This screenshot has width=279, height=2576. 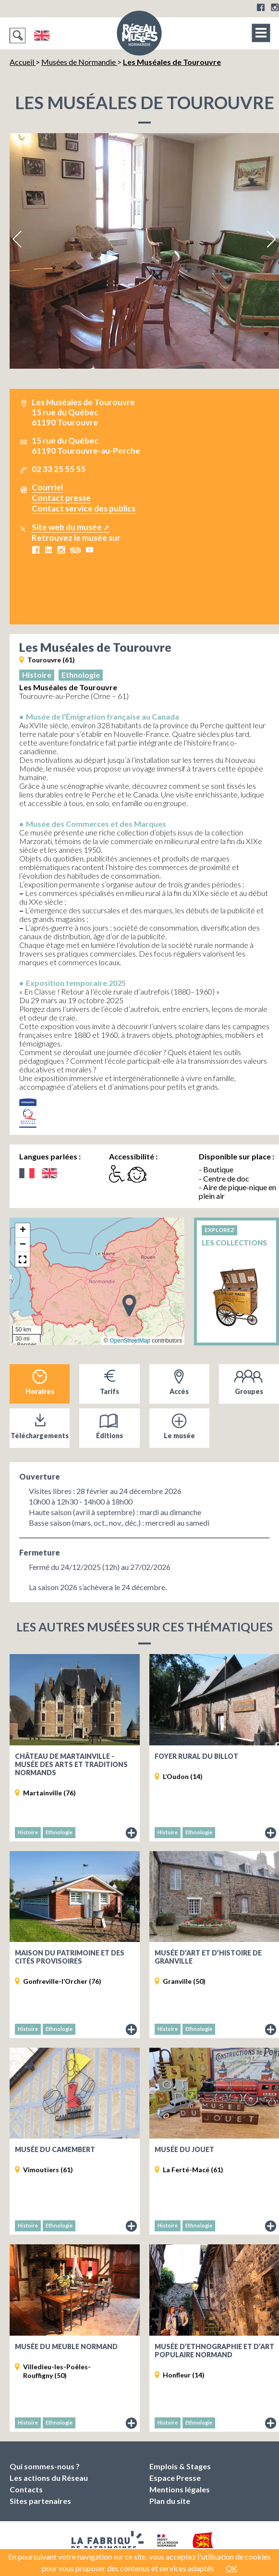 What do you see at coordinates (36, 674) in the screenshot?
I see `Histoire` at bounding box center [36, 674].